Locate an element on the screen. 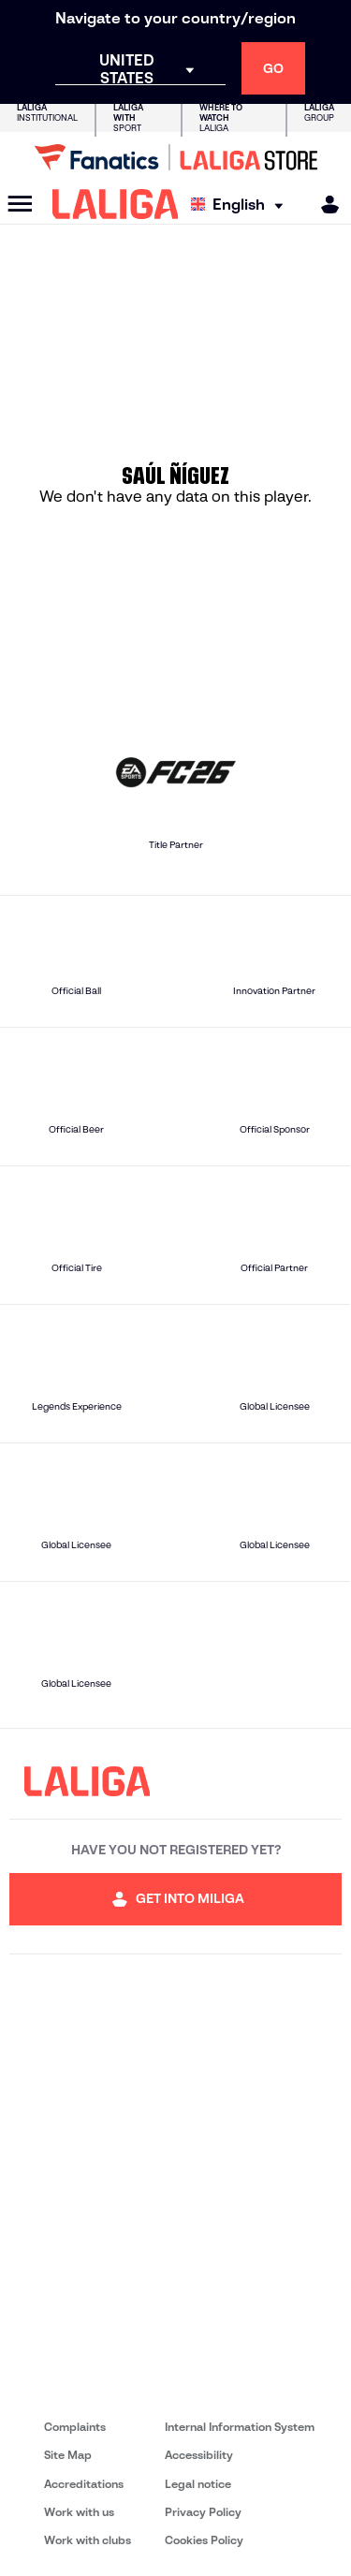  Work with clubs is located at coordinates (87, 2540).